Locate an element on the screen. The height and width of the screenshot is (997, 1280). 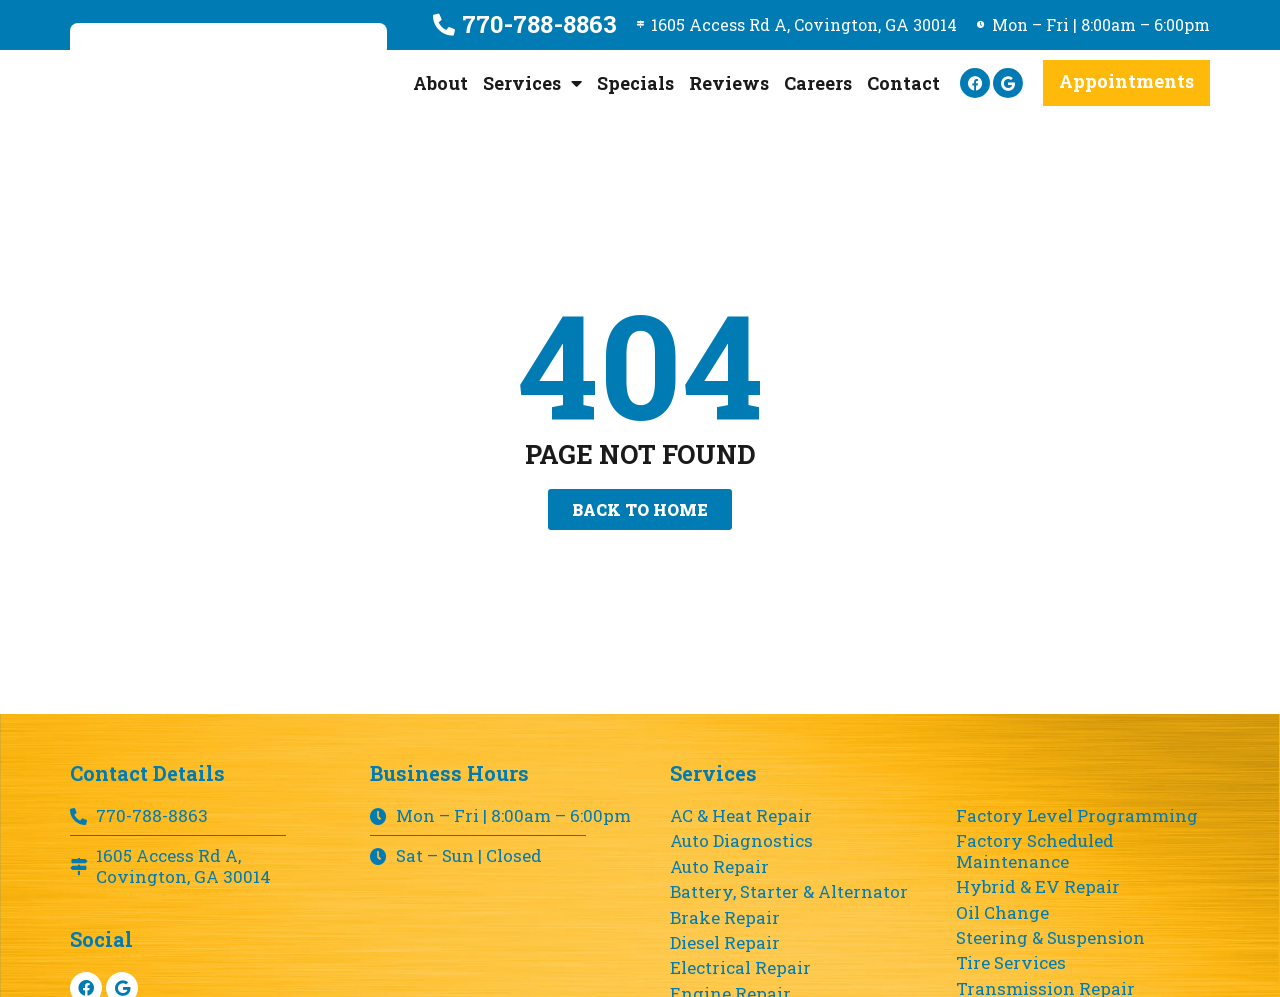
Factory Scheduled Maintenance is located at coordinates (1035, 851).